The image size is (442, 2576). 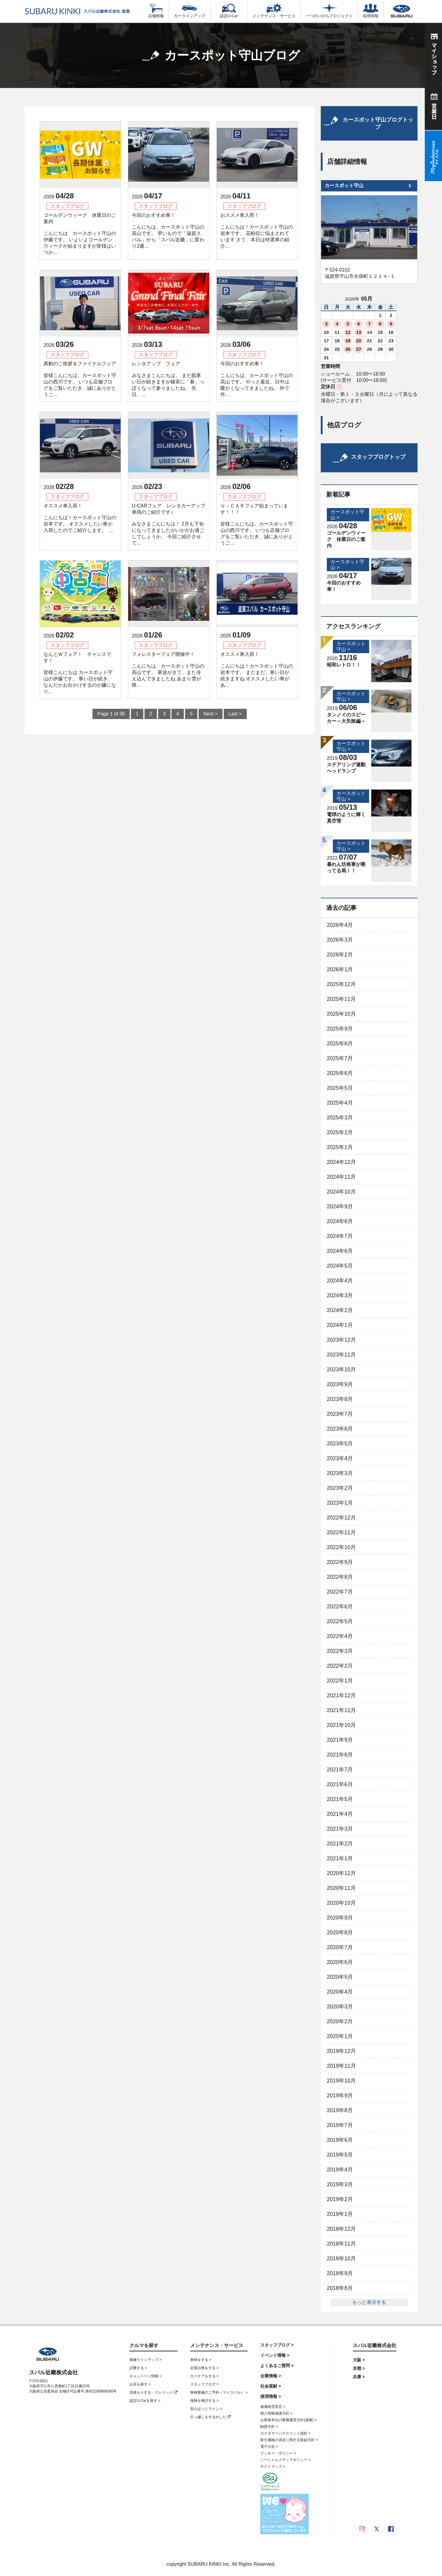 I want to click on 2018年9月, so click(x=340, y=2273).